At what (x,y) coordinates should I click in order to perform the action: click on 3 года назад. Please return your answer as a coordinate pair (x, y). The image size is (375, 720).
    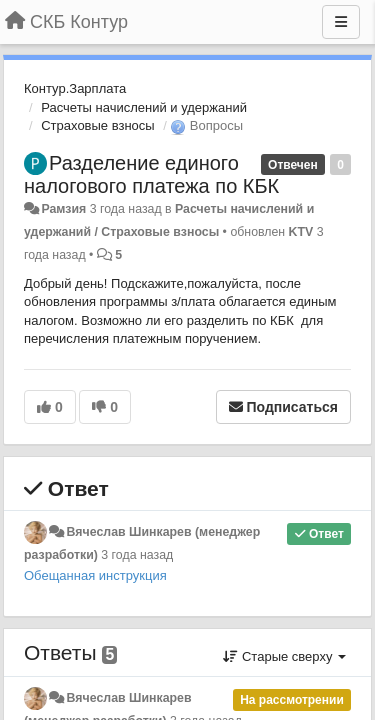
    Looking at the image, I should click on (137, 555).